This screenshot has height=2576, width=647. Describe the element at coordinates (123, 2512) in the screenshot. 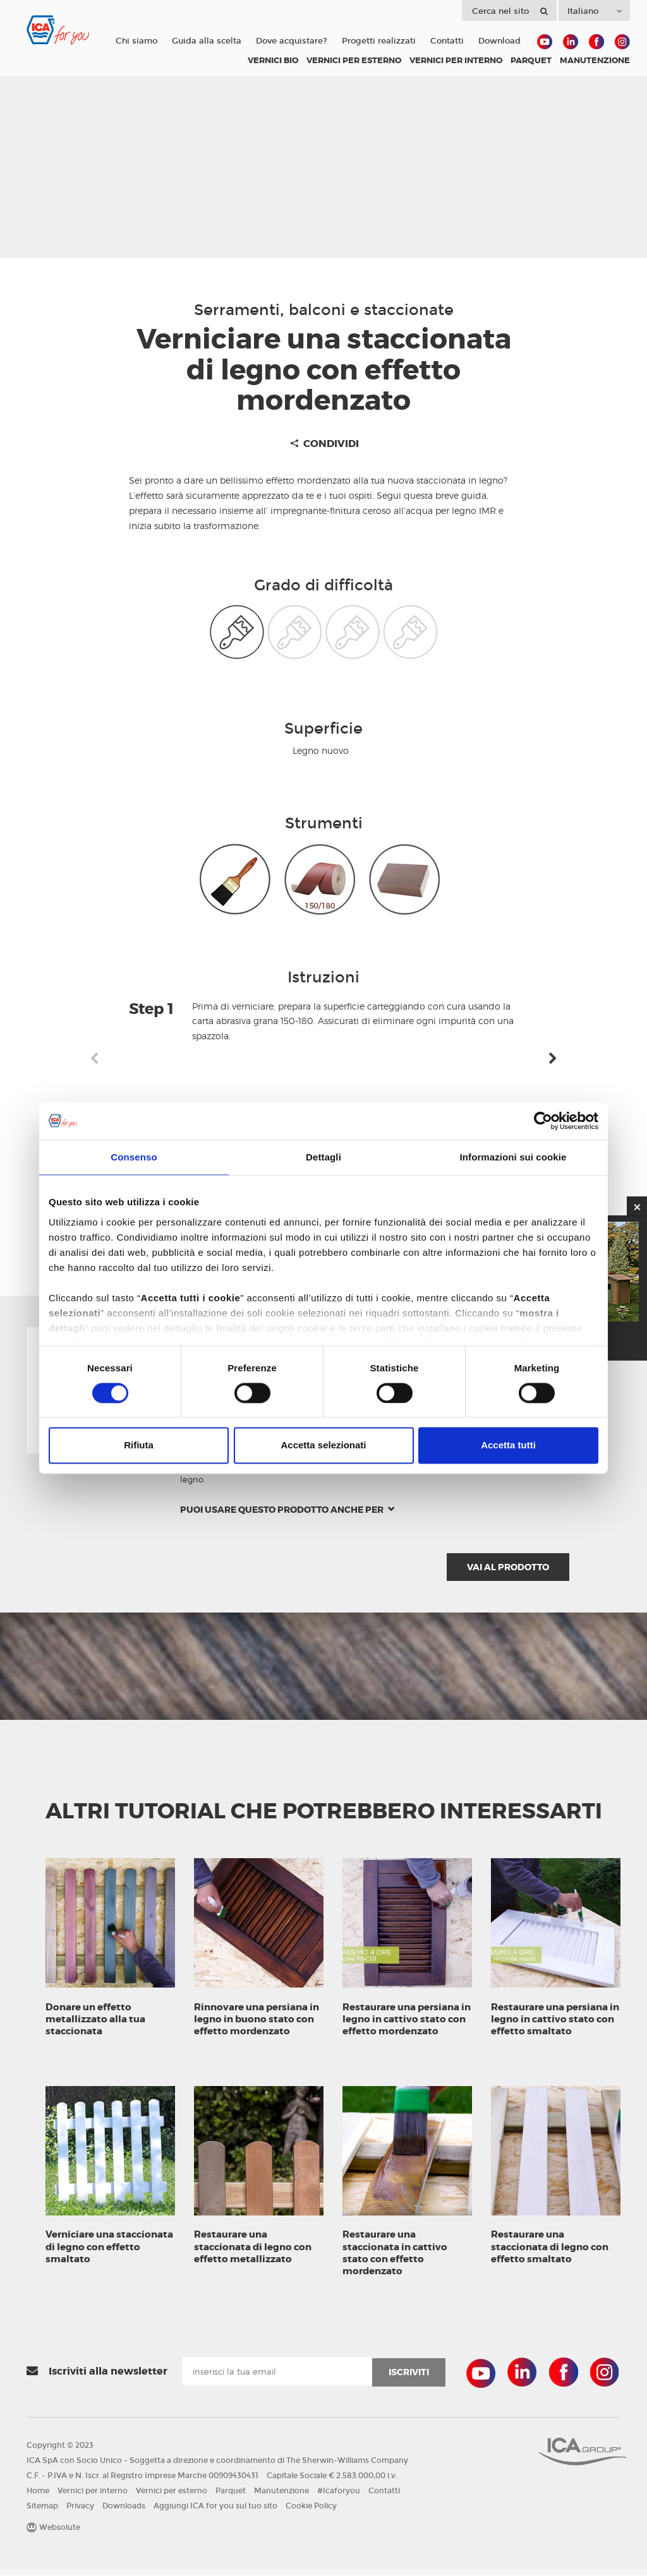

I see `Downloads` at that location.